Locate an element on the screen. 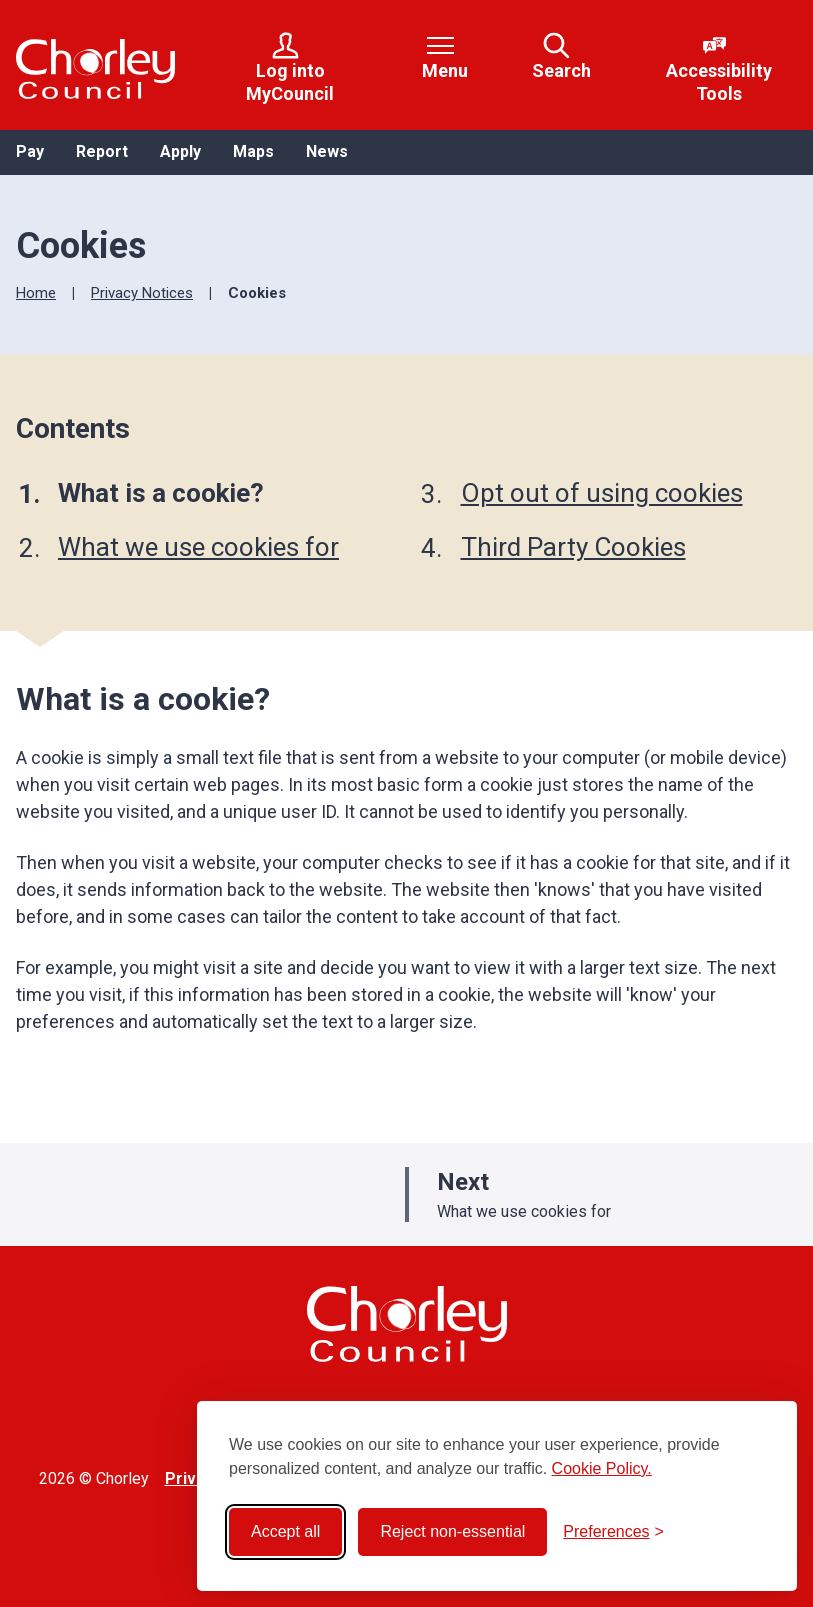 The width and height of the screenshot is (813, 1607). Reject non-essential is located at coordinates (452, 1531).